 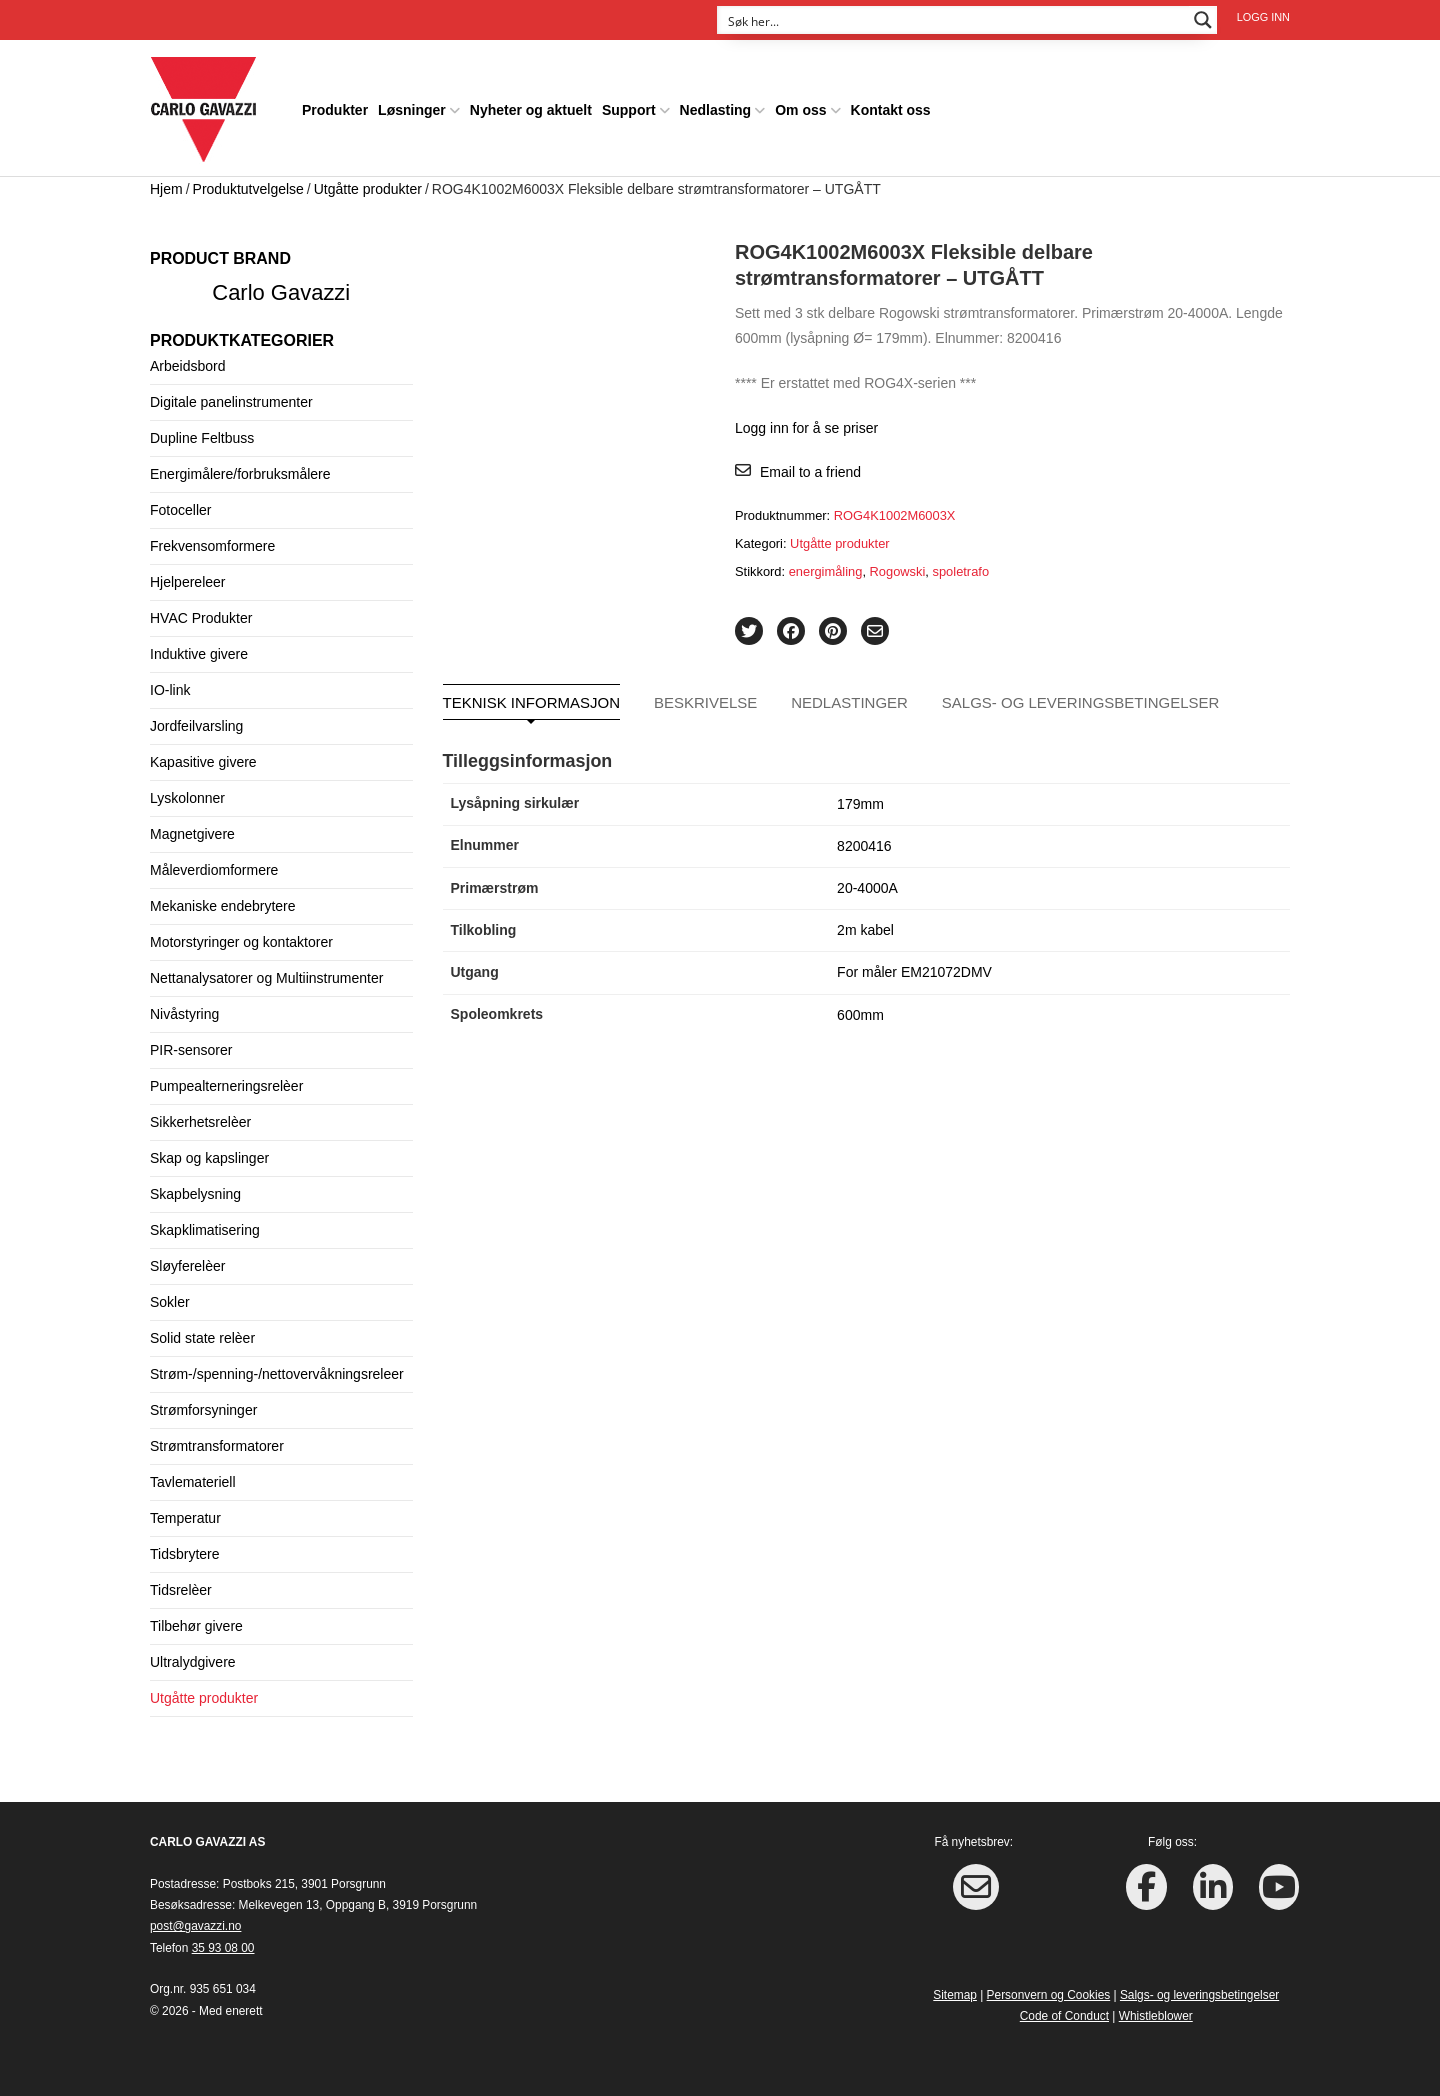 I want to click on Carlo Gavazzi, so click(x=281, y=285).